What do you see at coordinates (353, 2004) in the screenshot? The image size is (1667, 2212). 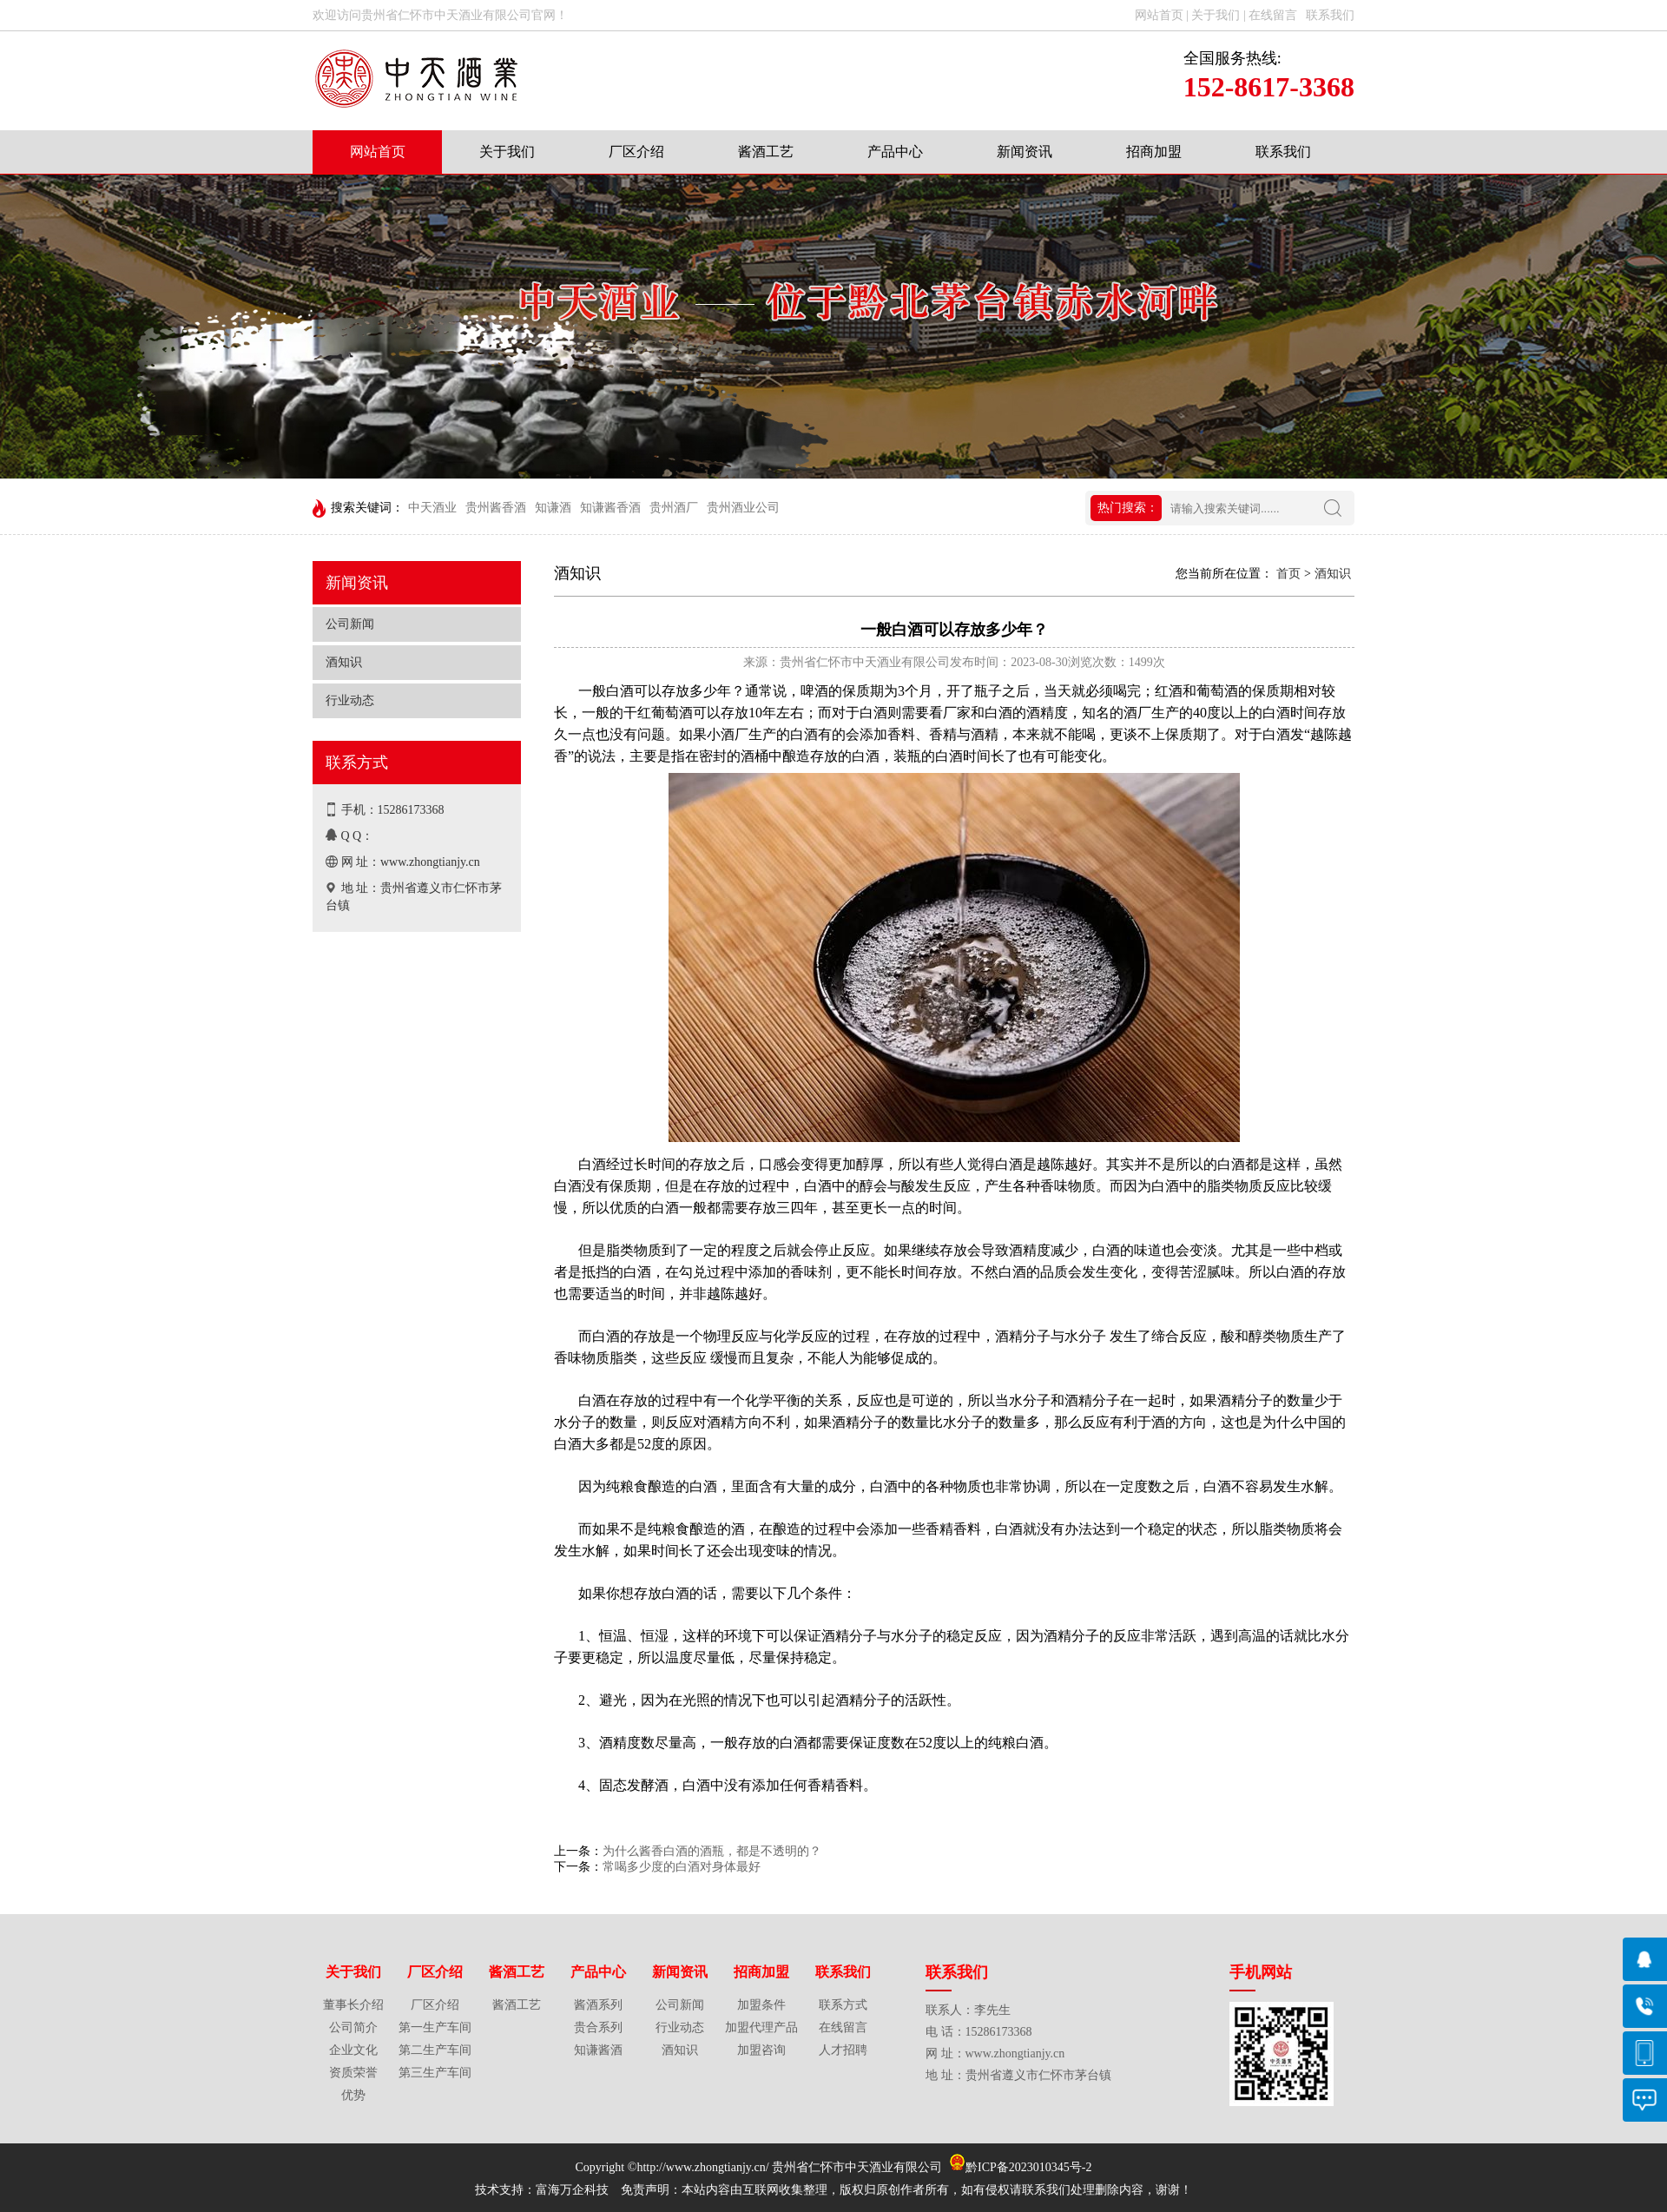 I see `董事长介绍` at bounding box center [353, 2004].